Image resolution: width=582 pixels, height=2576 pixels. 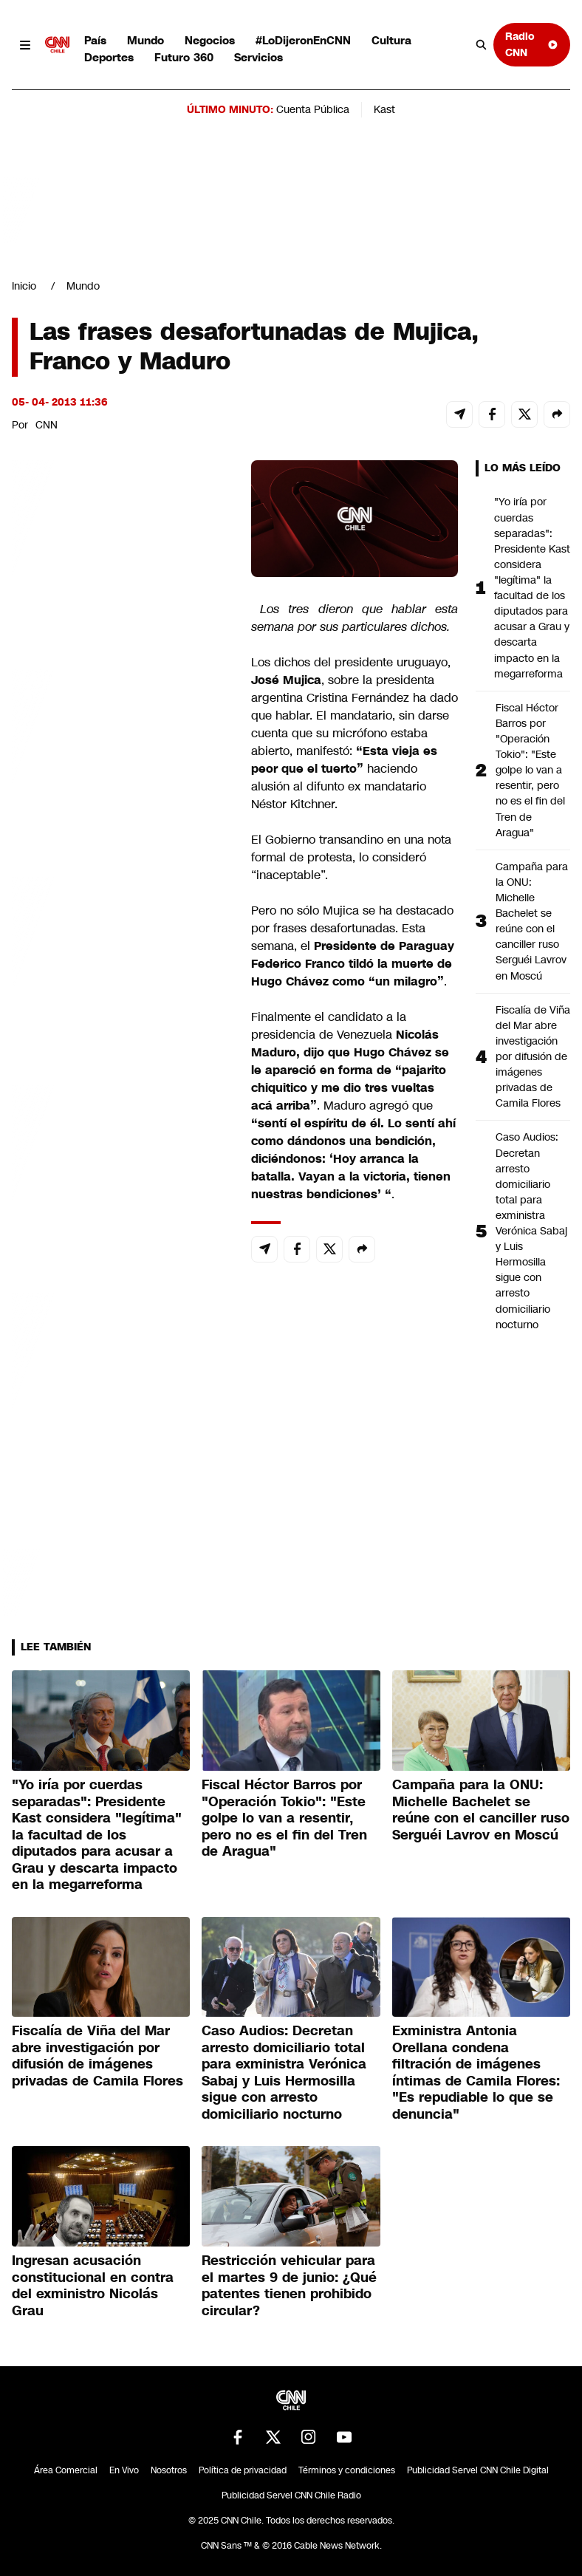 What do you see at coordinates (346, 2470) in the screenshot?
I see `Términos y condiciones` at bounding box center [346, 2470].